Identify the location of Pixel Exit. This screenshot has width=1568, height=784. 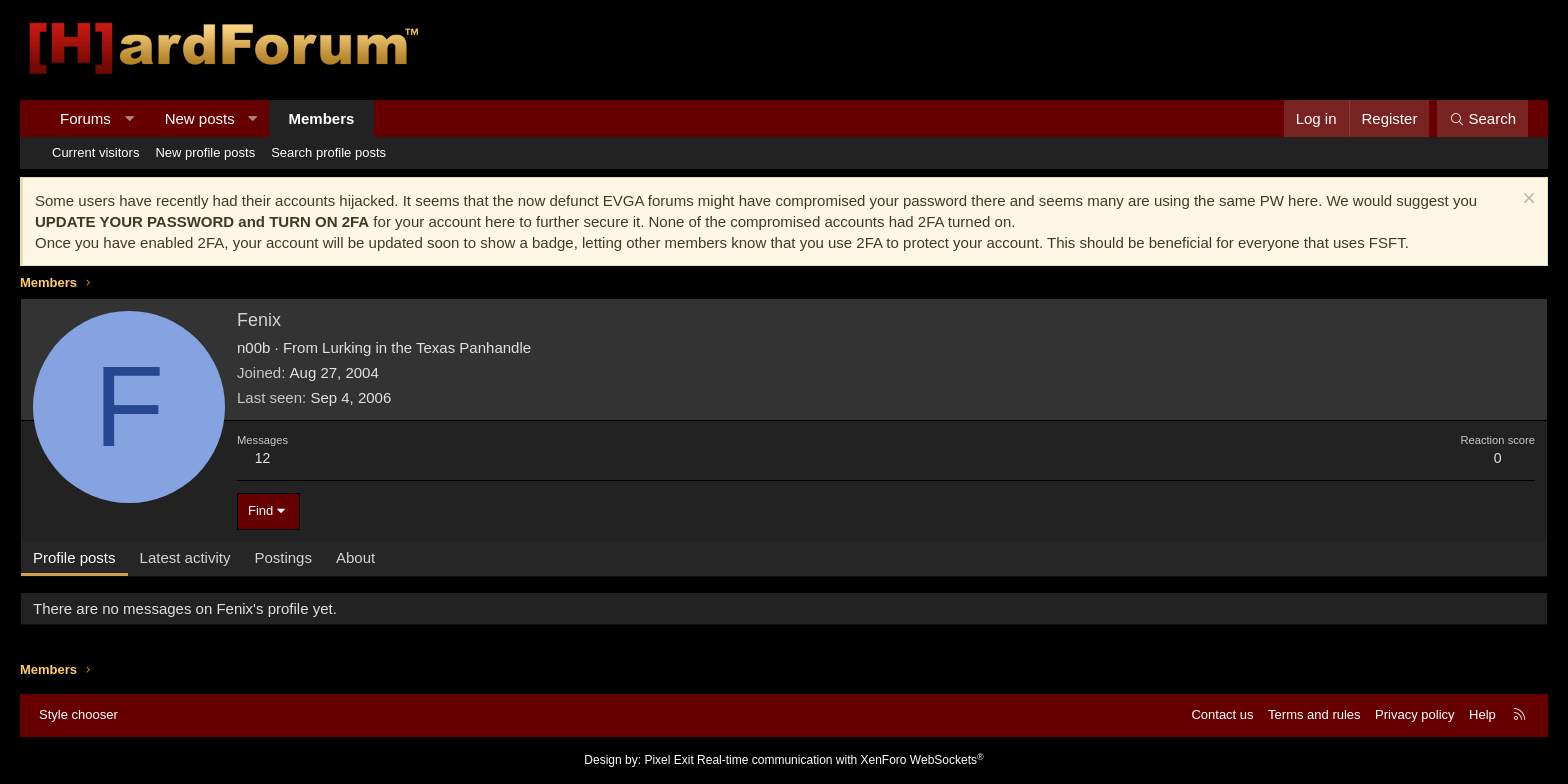
(668, 760).